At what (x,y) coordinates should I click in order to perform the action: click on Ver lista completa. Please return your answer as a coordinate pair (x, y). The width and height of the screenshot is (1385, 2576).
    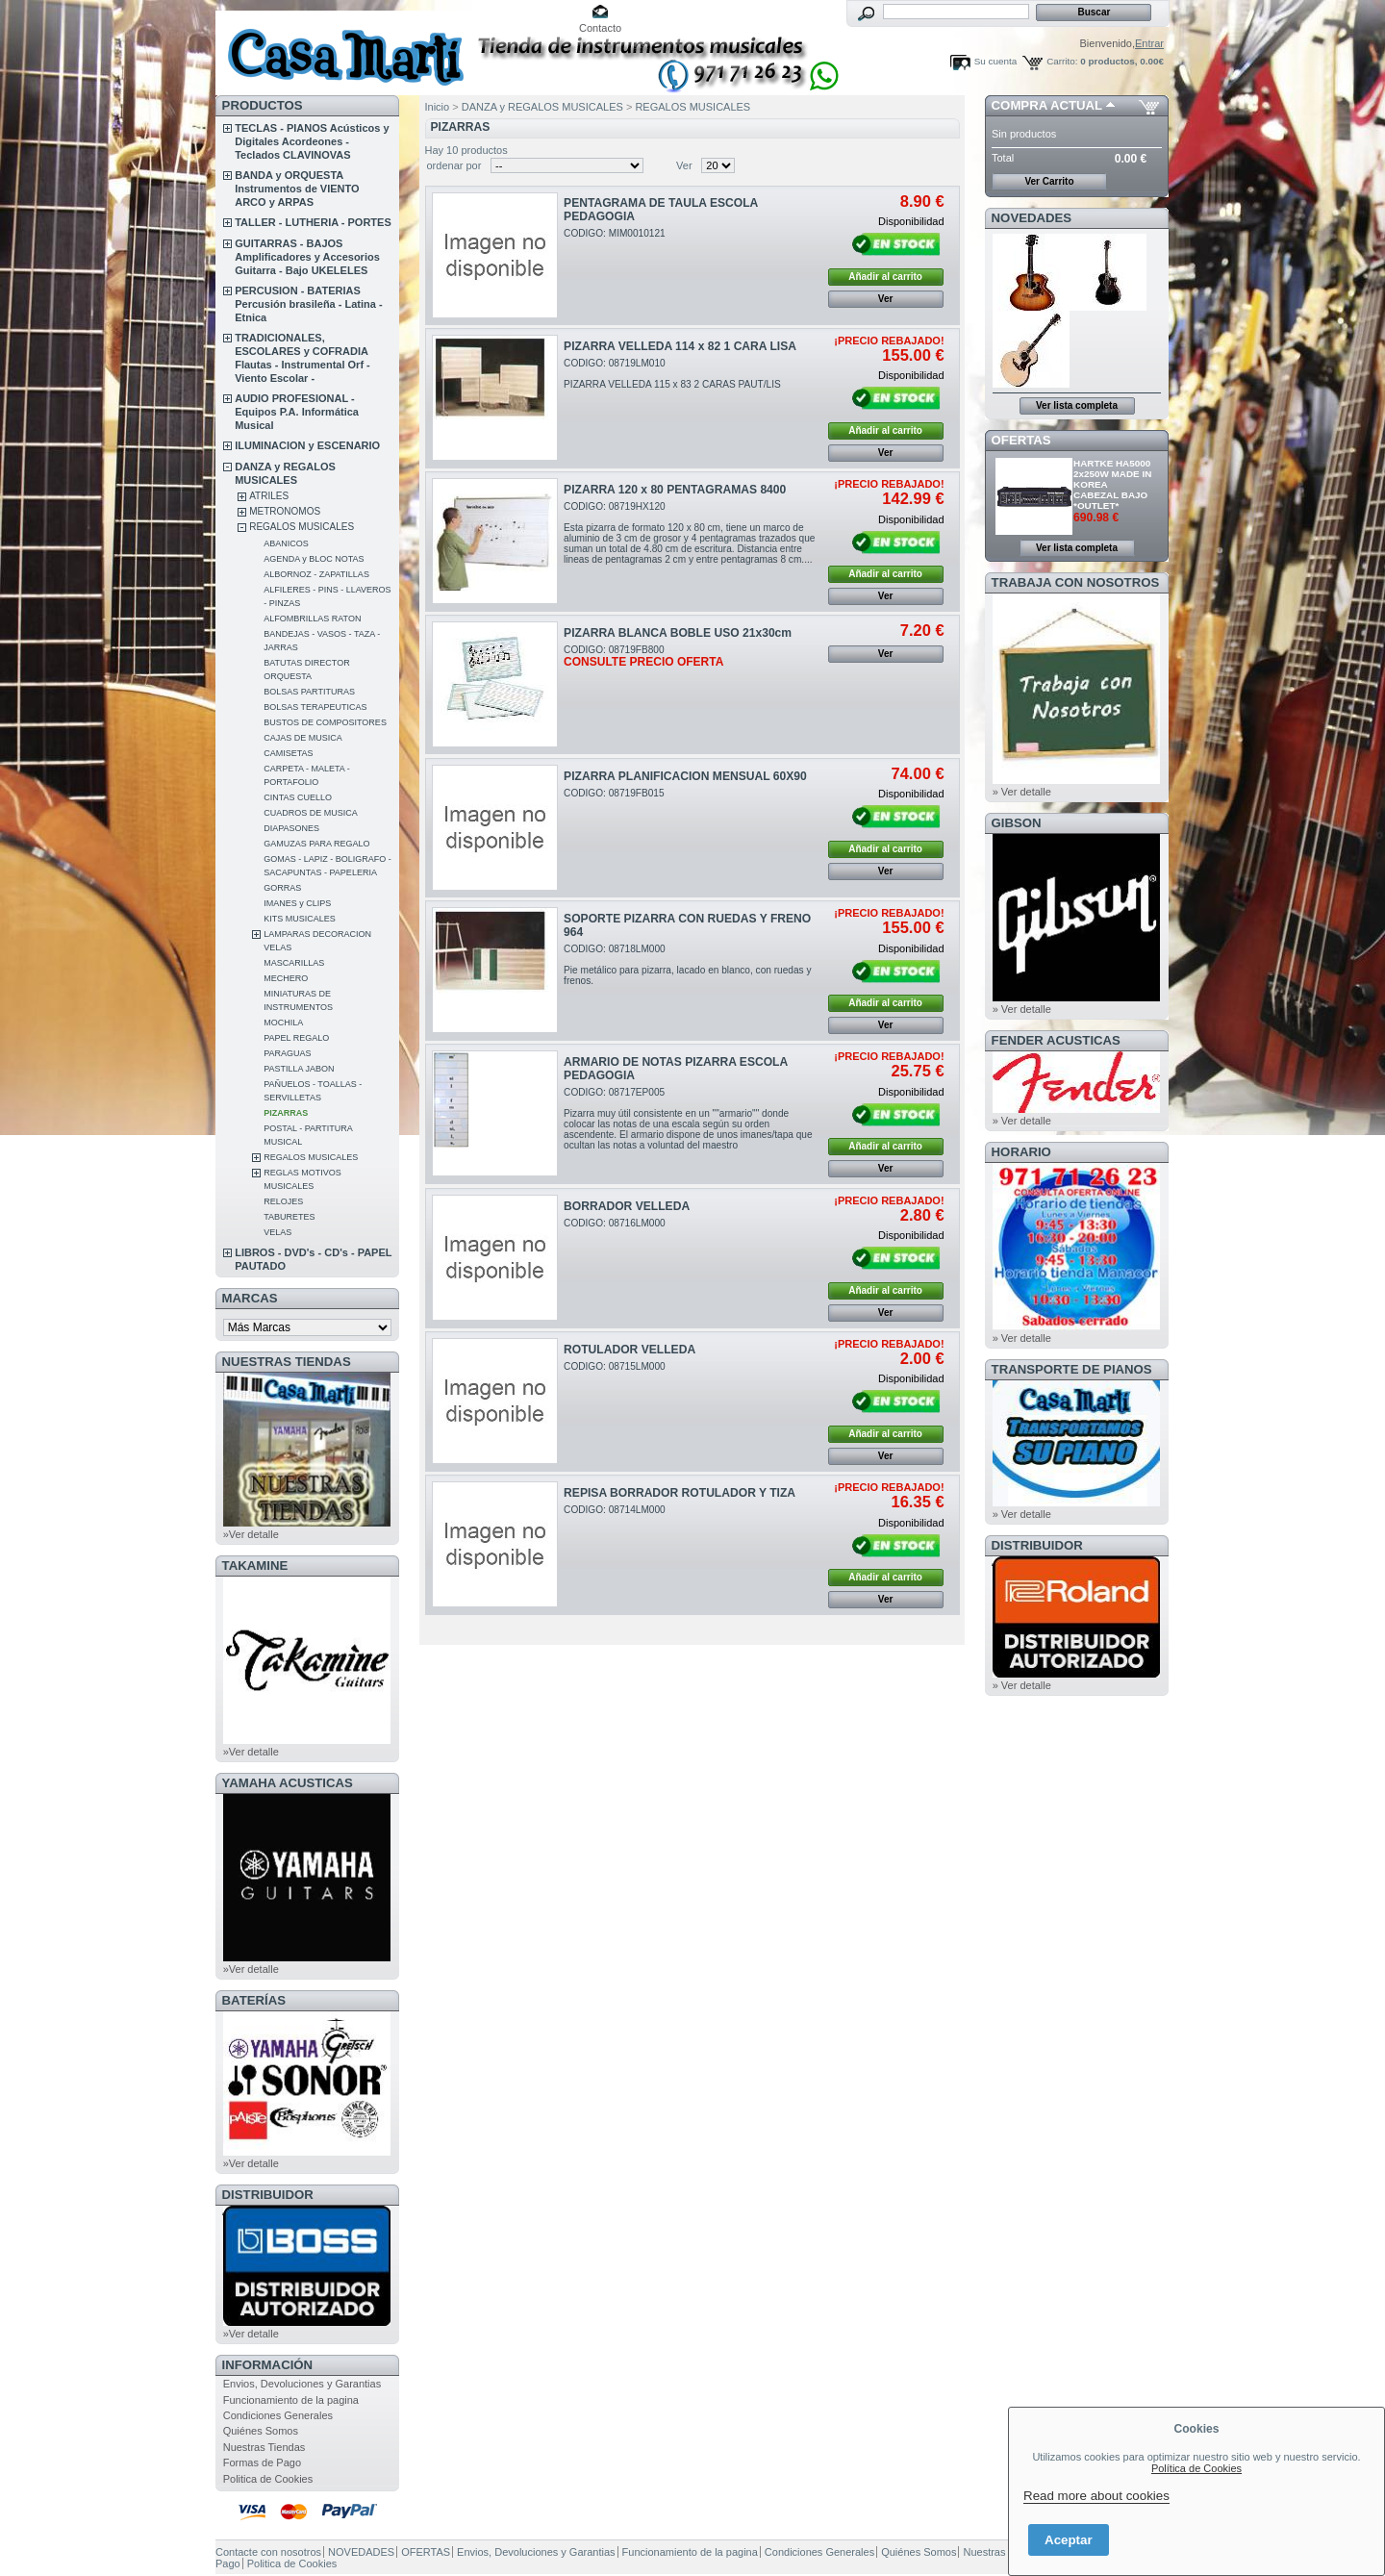
    Looking at the image, I should click on (1077, 405).